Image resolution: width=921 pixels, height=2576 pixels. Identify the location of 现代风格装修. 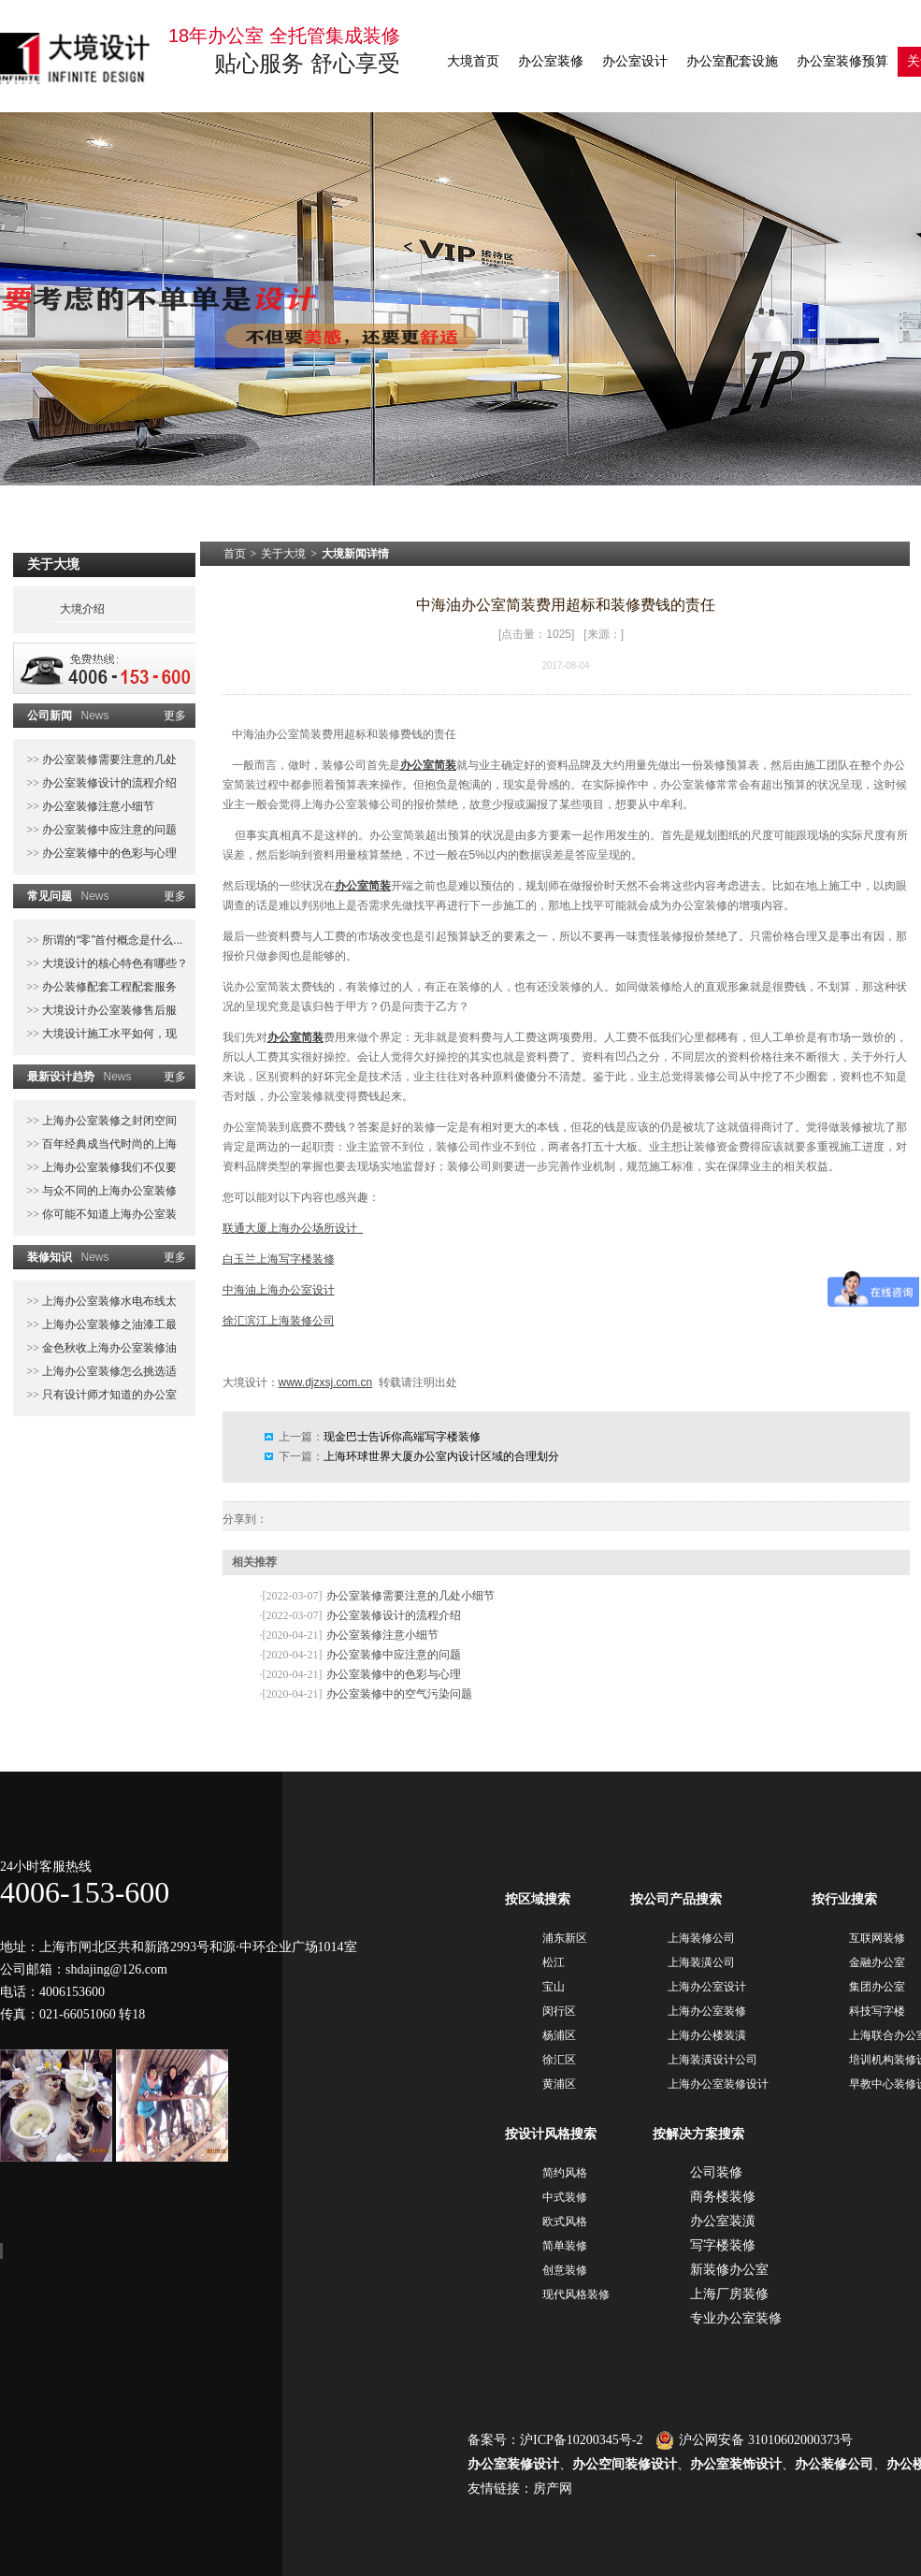
(576, 2294).